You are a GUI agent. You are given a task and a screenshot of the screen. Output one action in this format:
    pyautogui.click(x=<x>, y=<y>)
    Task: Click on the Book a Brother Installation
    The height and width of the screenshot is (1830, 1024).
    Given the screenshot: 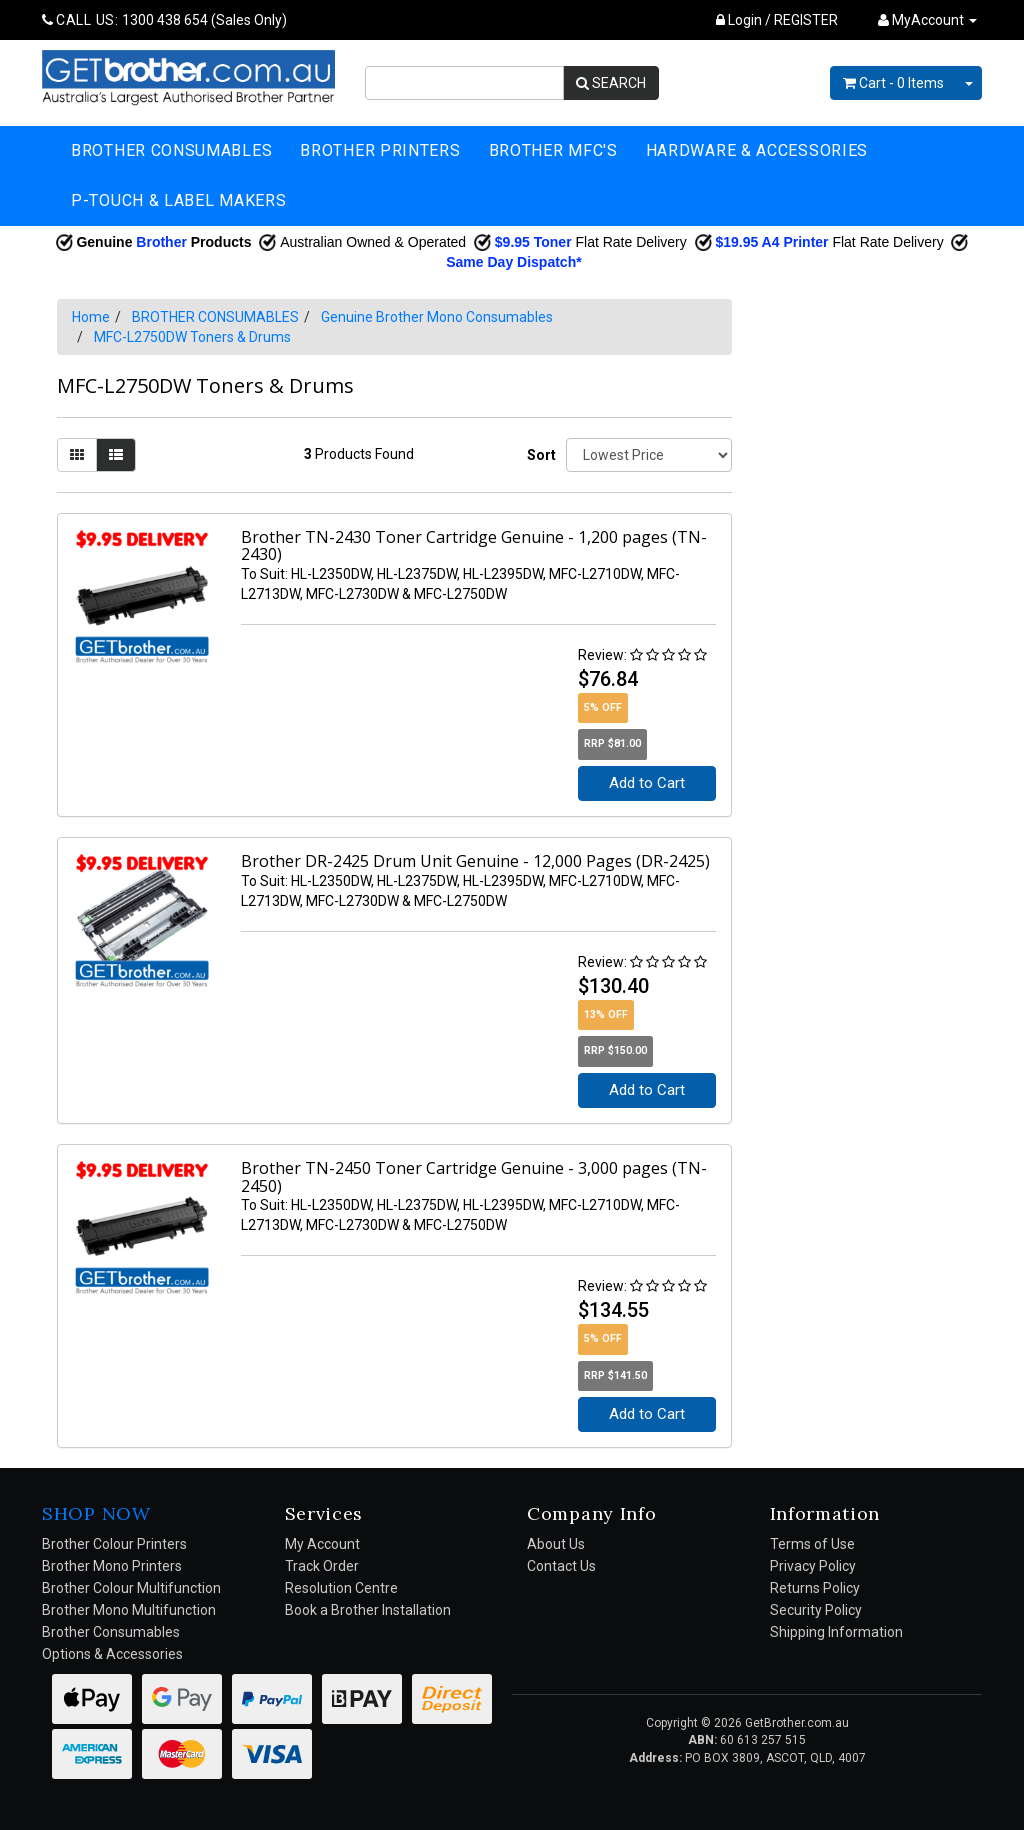 What is the action you would take?
    pyautogui.click(x=368, y=1610)
    